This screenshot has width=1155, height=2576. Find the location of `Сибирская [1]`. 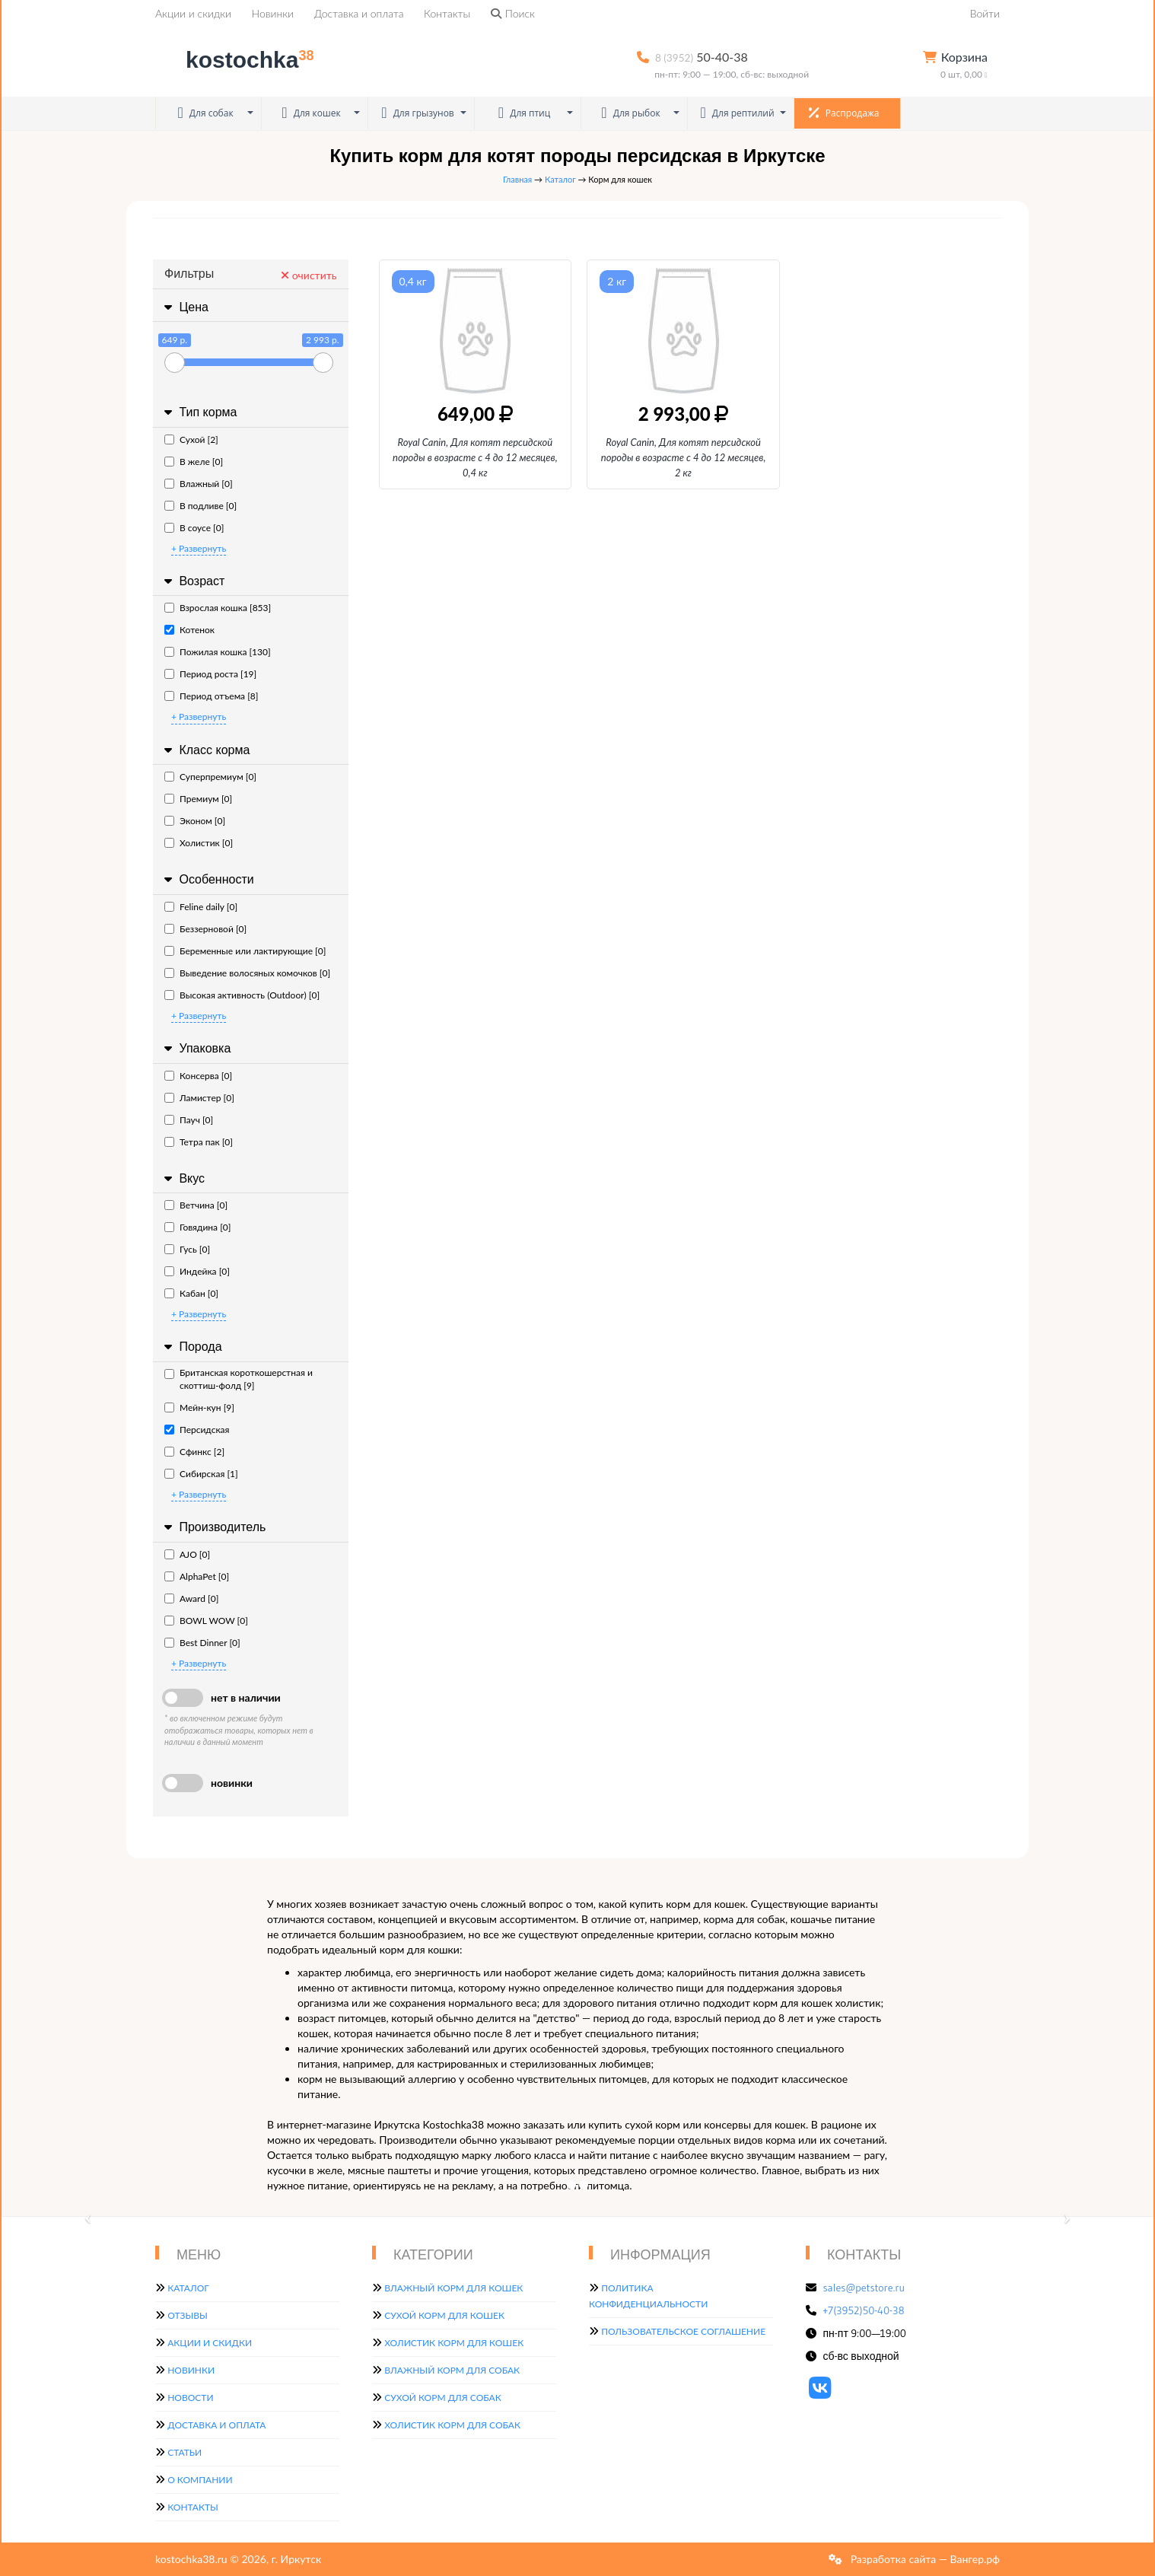

Сибирская [1] is located at coordinates (201, 1473).